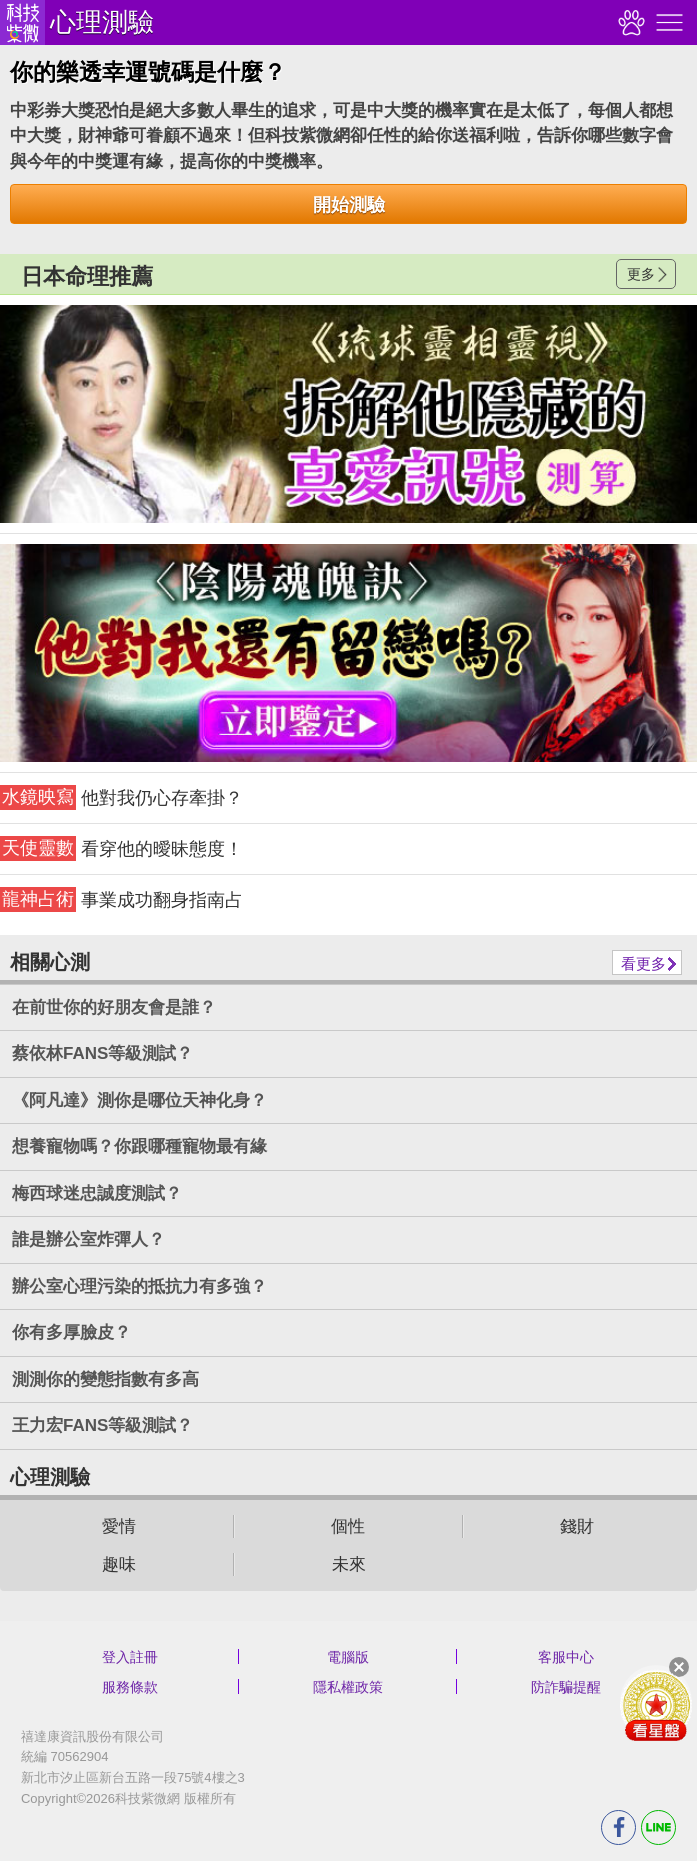 Image resolution: width=697 pixels, height=1861 pixels. Describe the element at coordinates (121, 797) in the screenshot. I see `他對我仍心存牽掛？` at that location.